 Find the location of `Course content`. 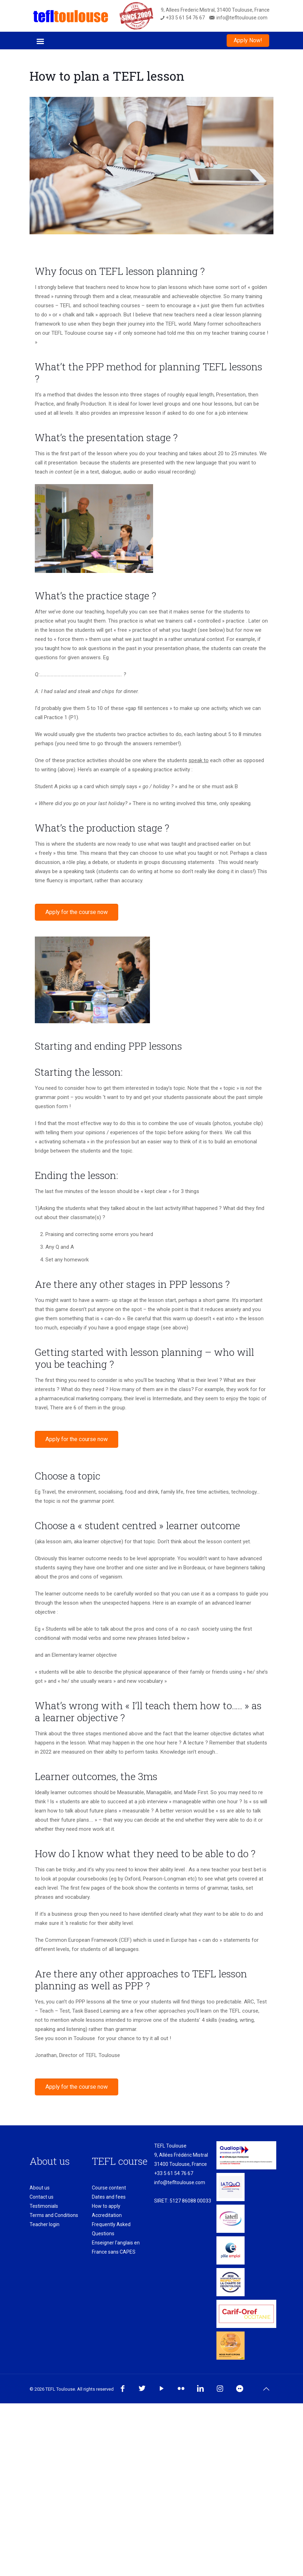

Course content is located at coordinates (109, 2188).